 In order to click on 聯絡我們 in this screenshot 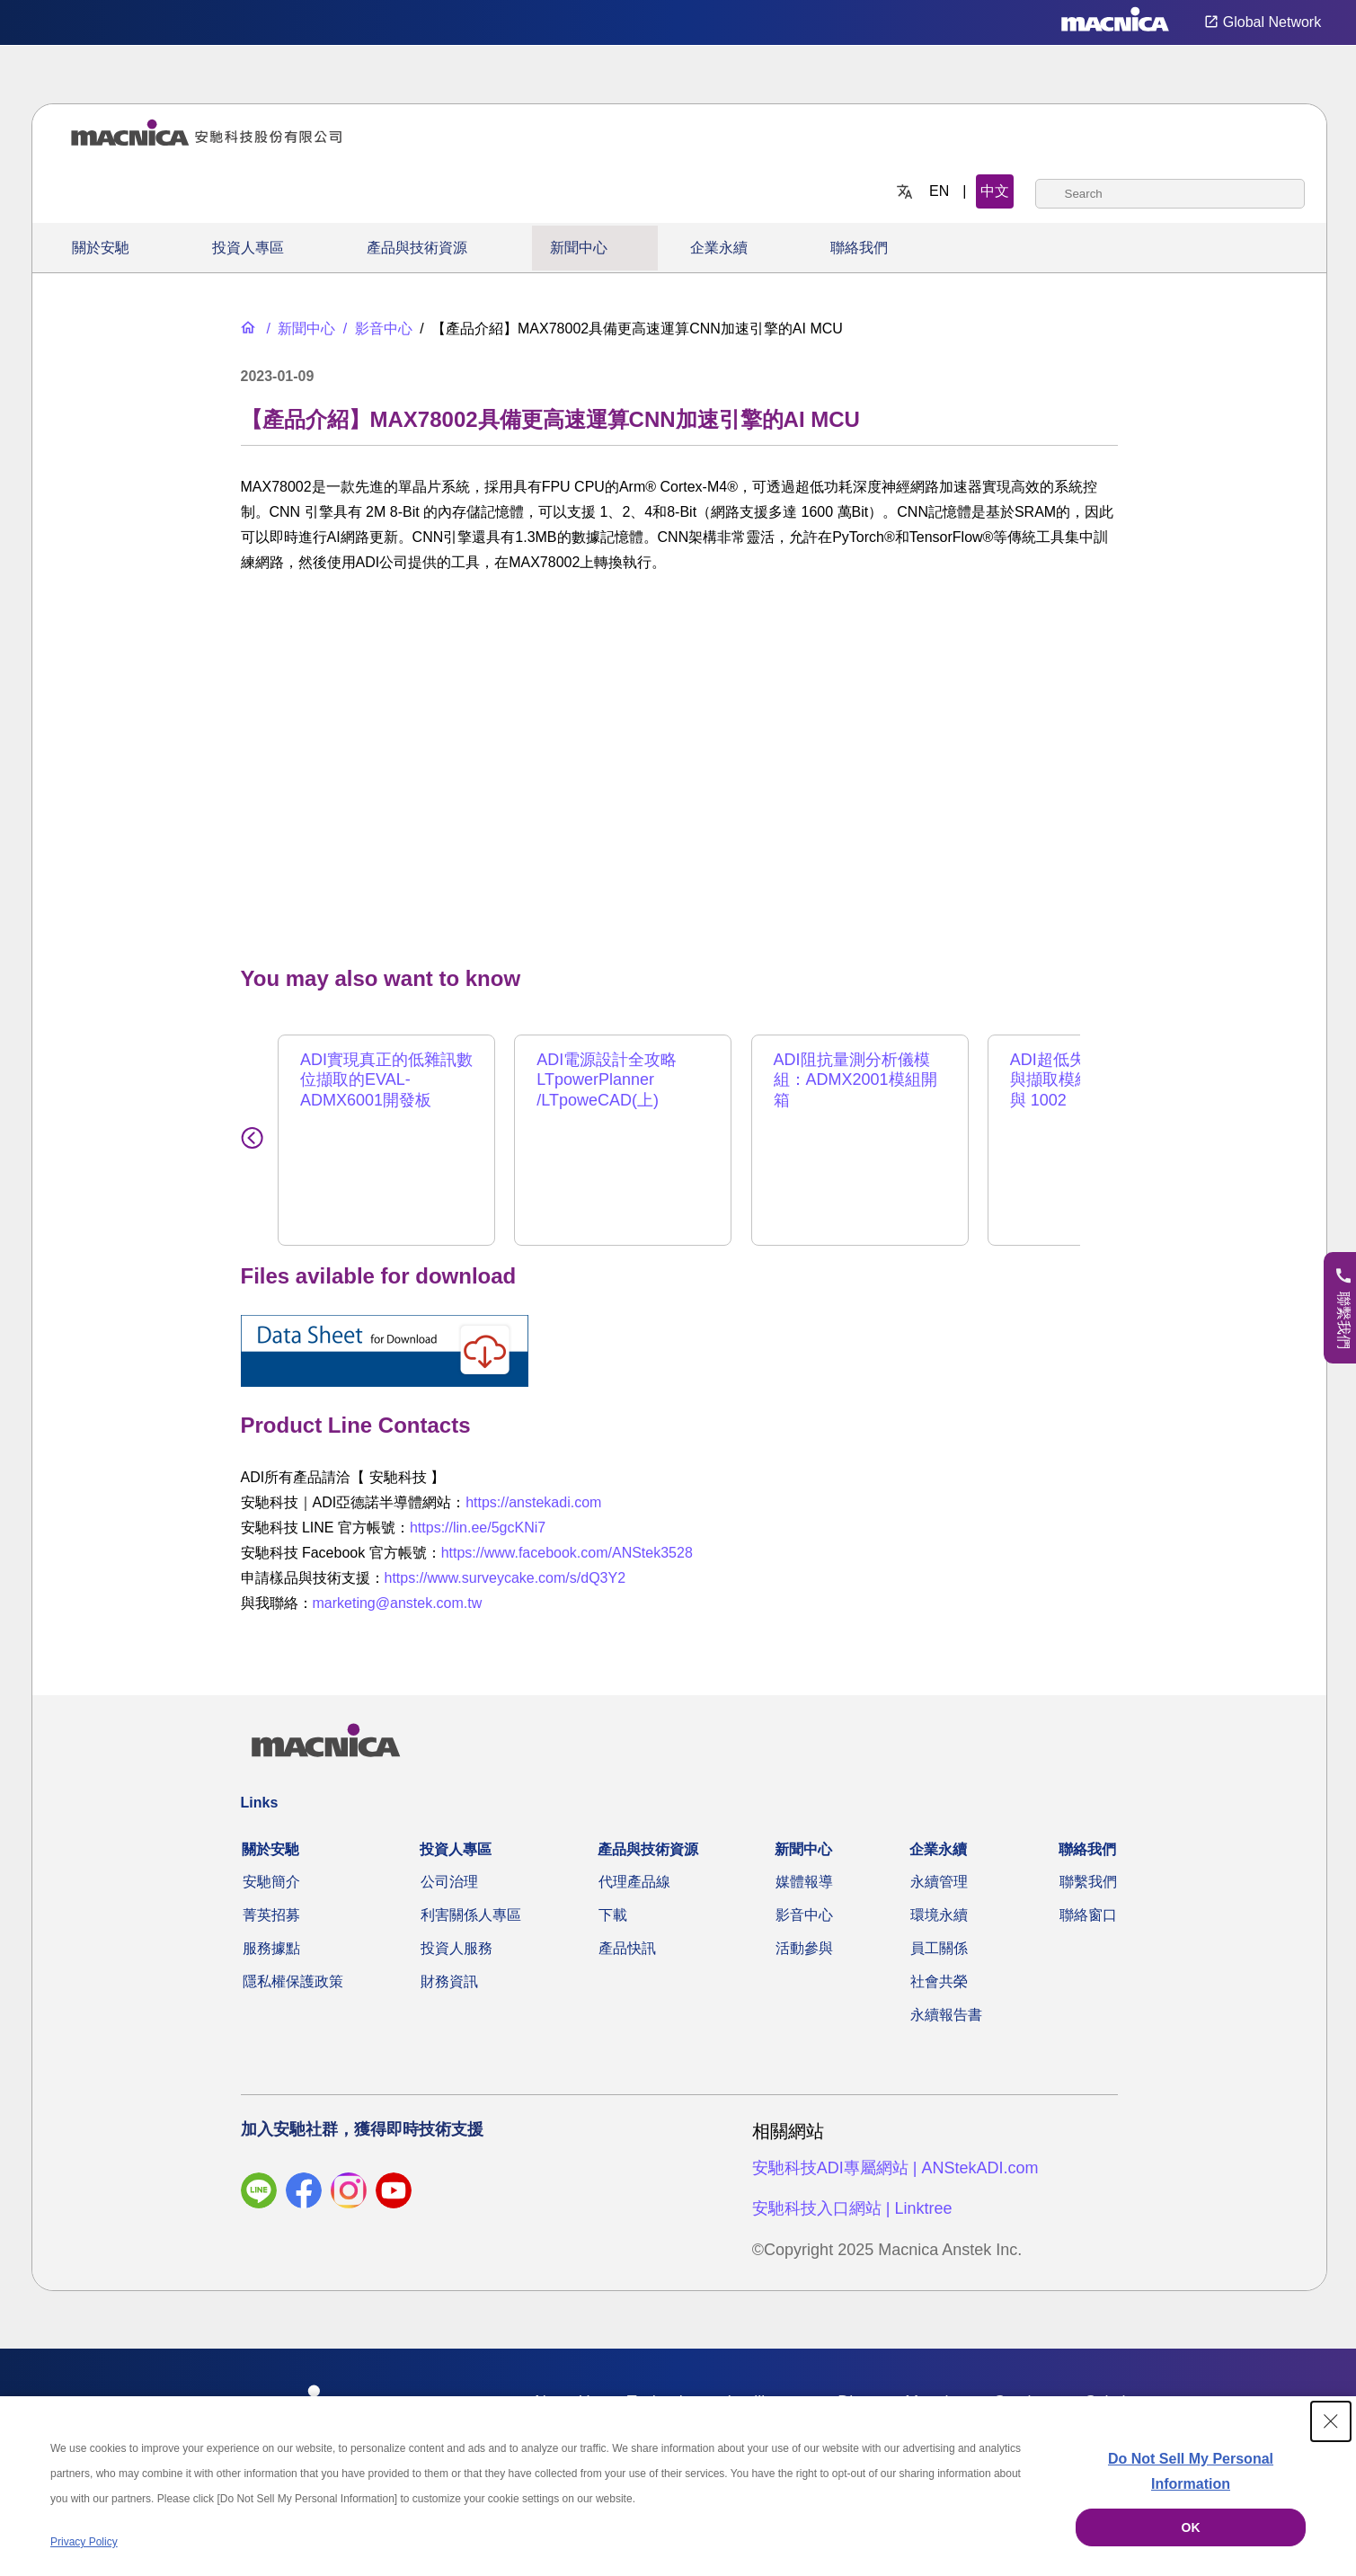, I will do `click(859, 247)`.